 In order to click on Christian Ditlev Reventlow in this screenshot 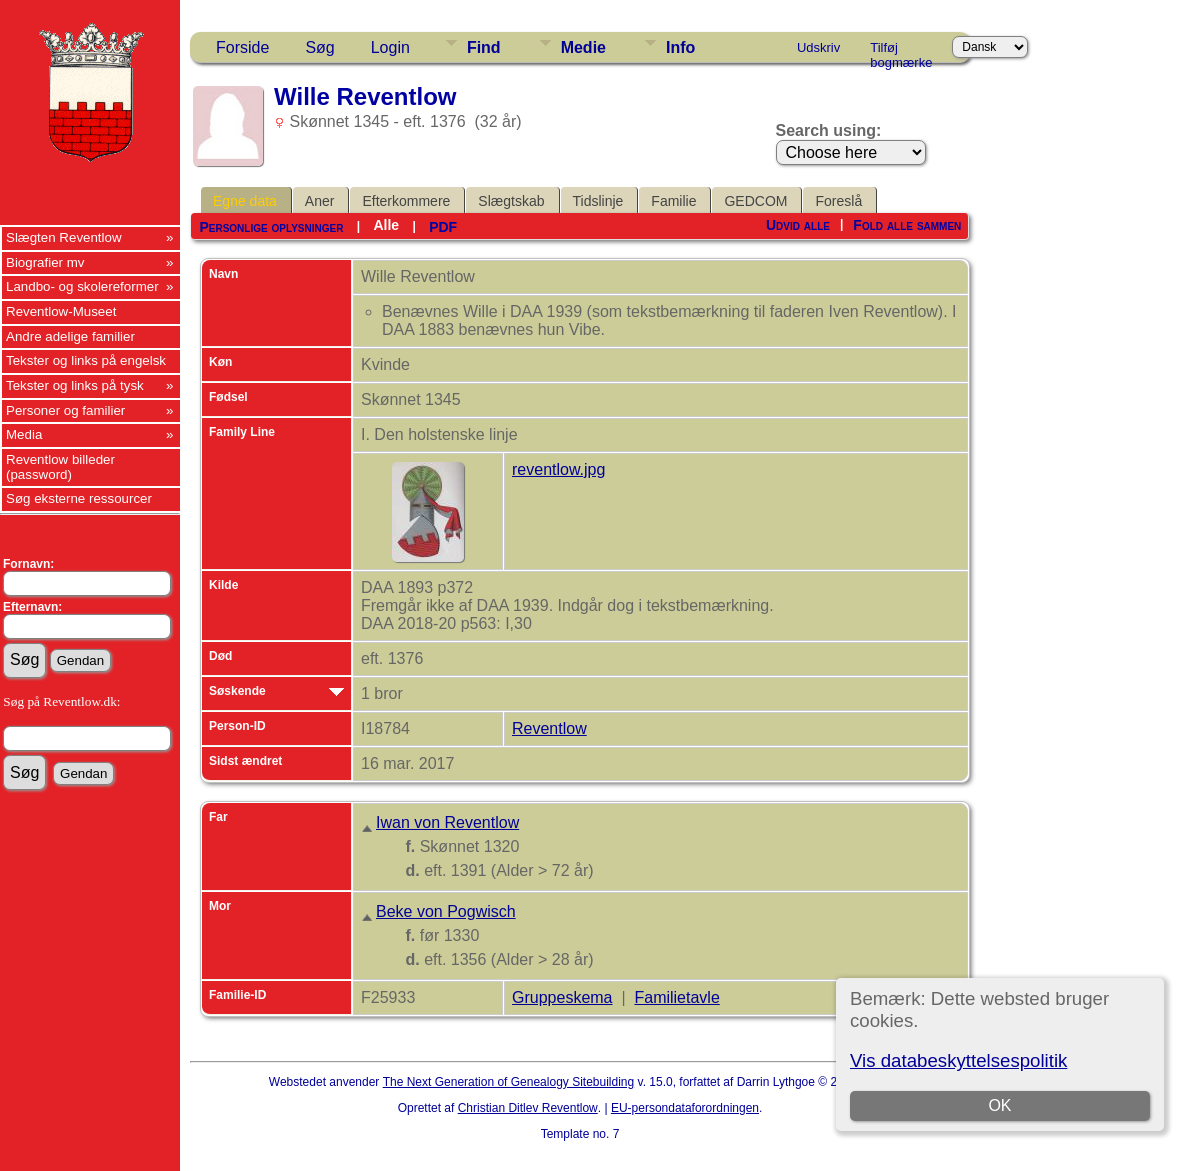, I will do `click(528, 1108)`.